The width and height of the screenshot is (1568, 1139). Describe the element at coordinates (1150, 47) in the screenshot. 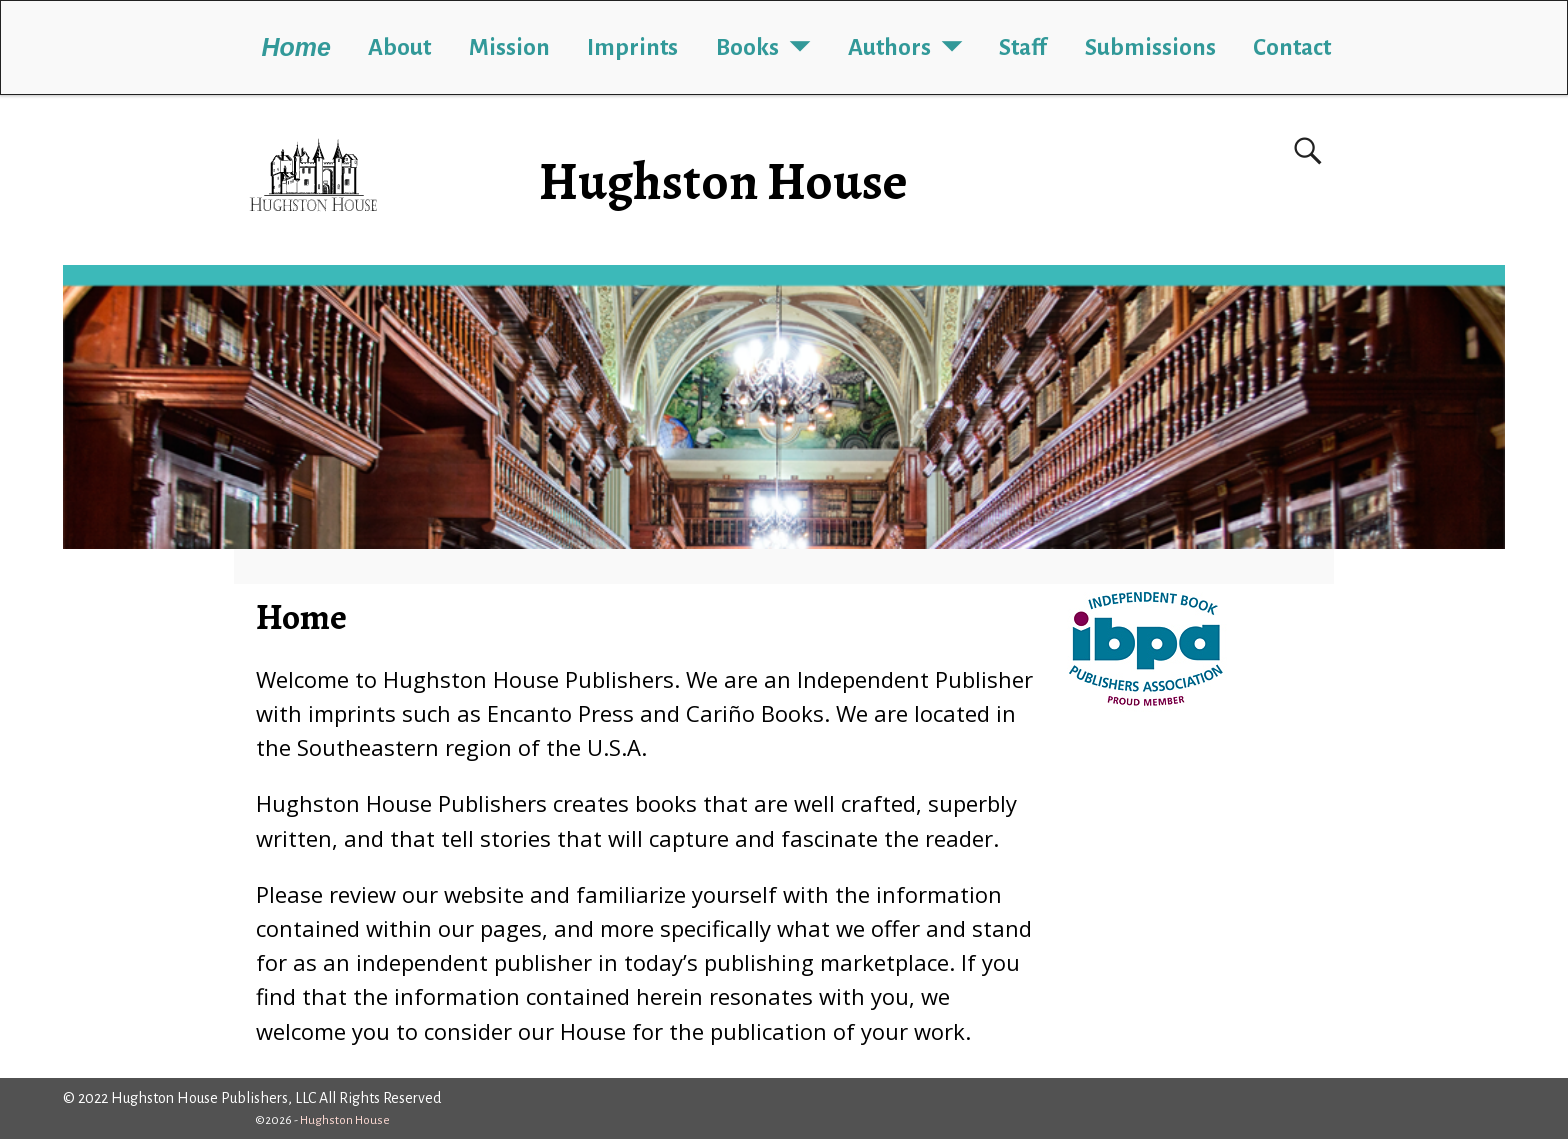

I see `Submissions` at that location.